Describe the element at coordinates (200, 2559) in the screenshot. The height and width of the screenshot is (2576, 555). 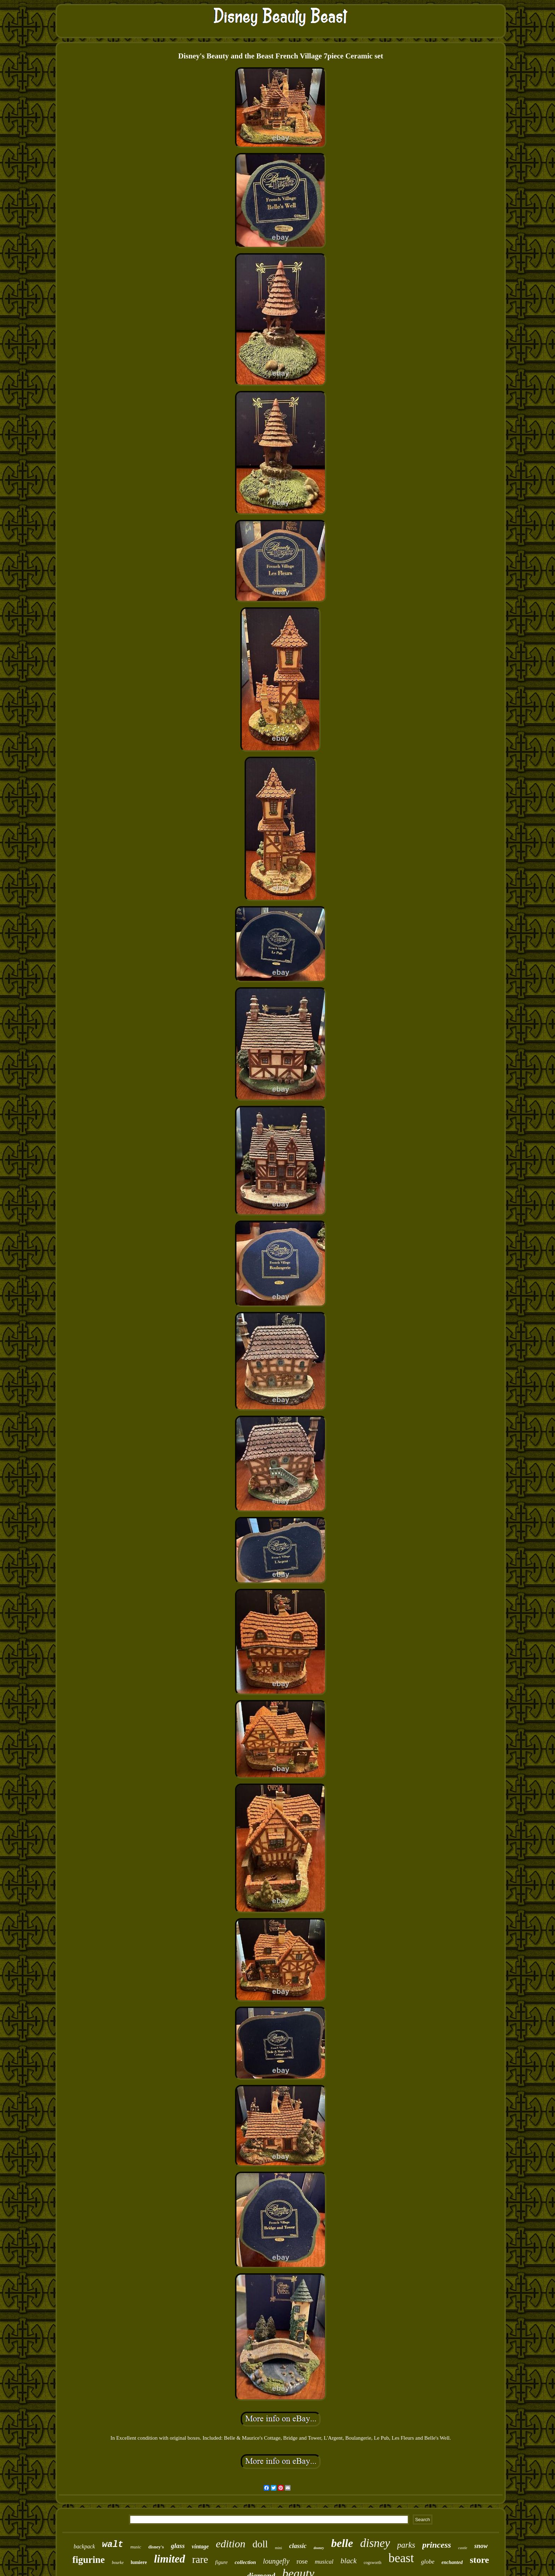
I see `rare` at that location.